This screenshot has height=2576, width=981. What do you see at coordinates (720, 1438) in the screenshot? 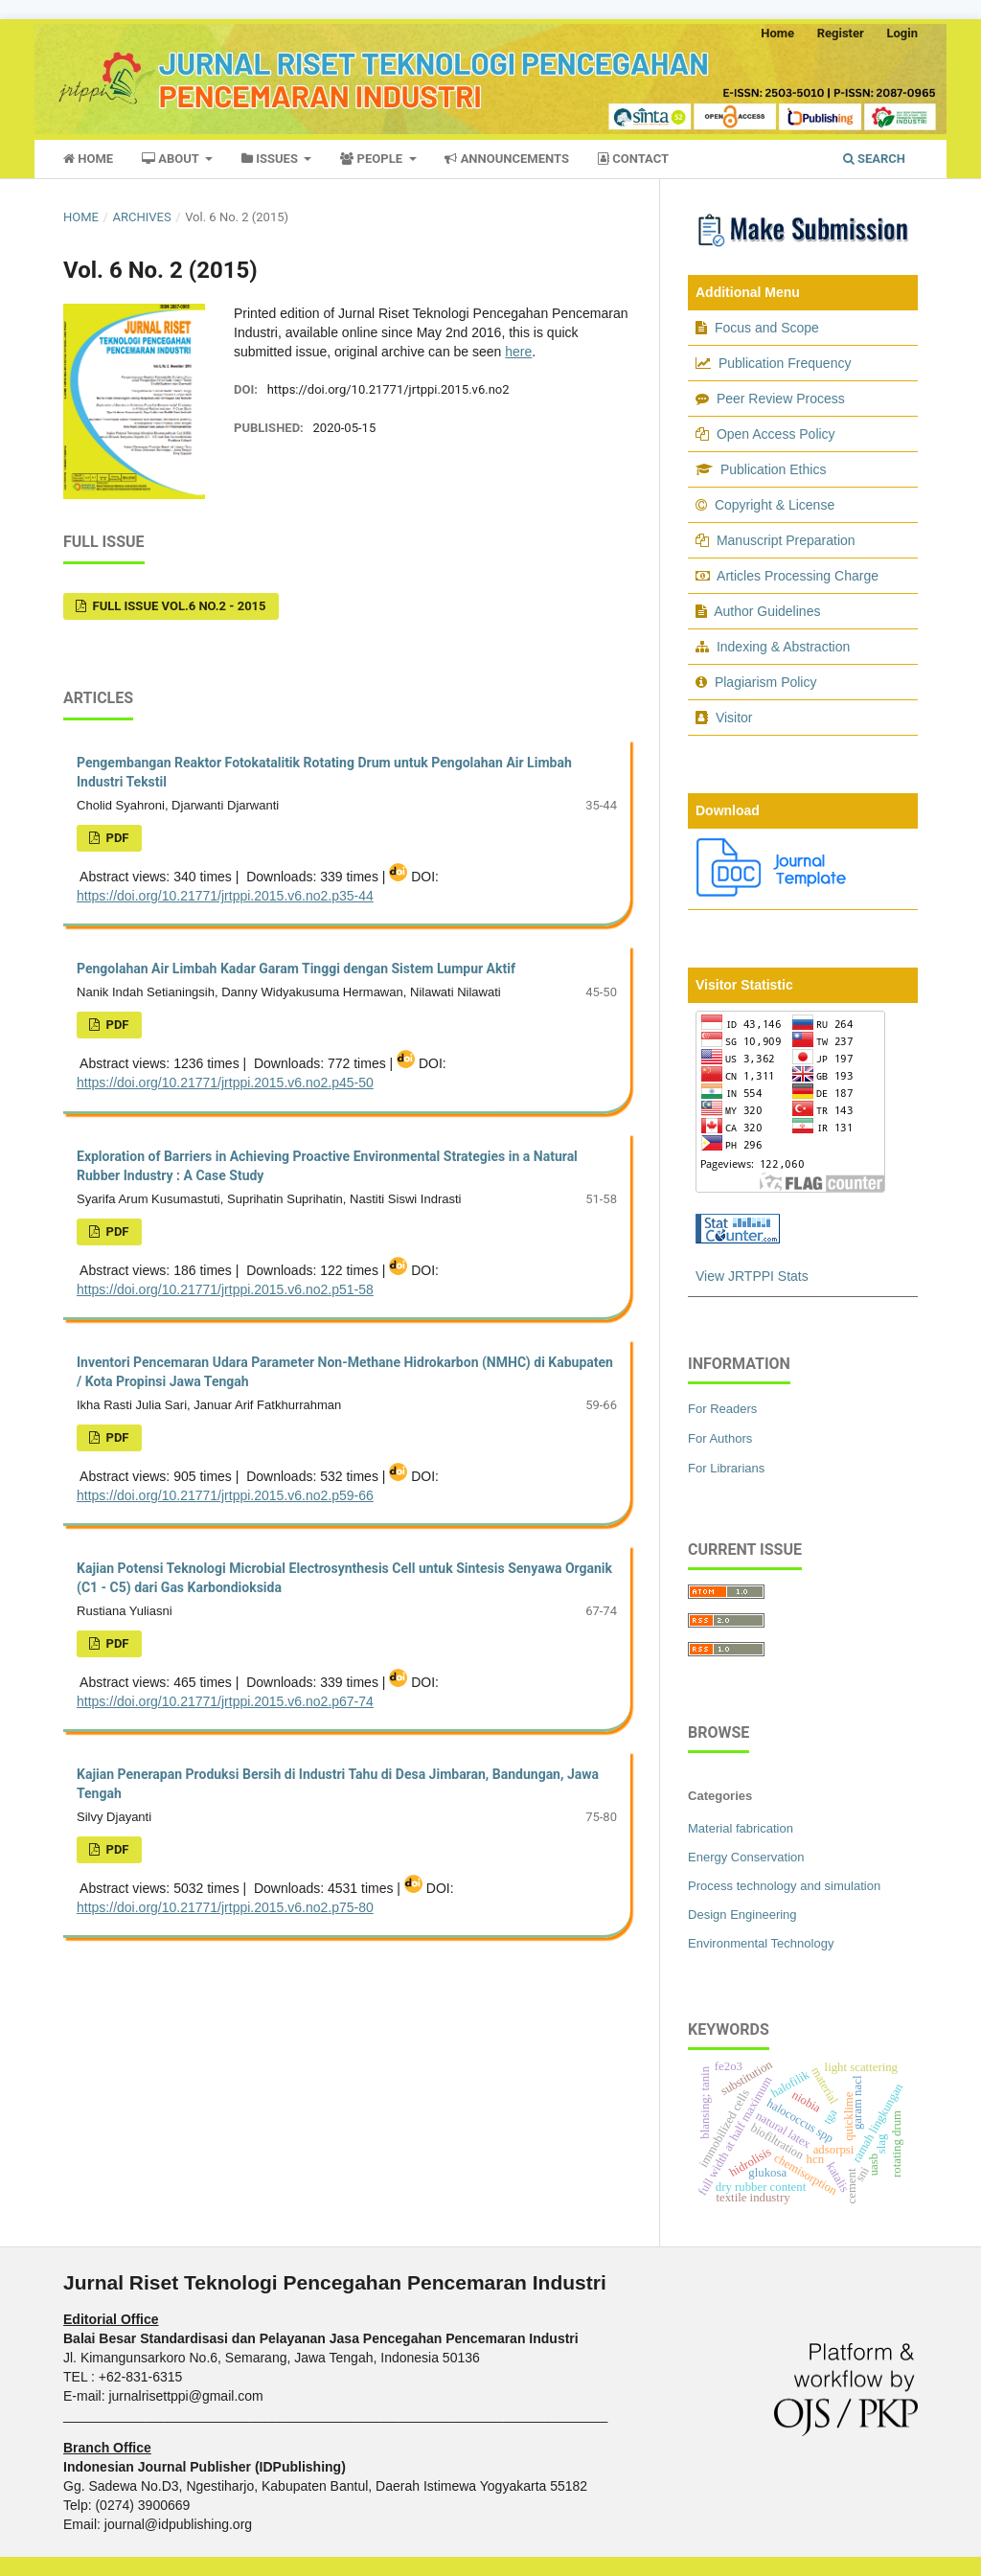
I see `For Authors` at bounding box center [720, 1438].